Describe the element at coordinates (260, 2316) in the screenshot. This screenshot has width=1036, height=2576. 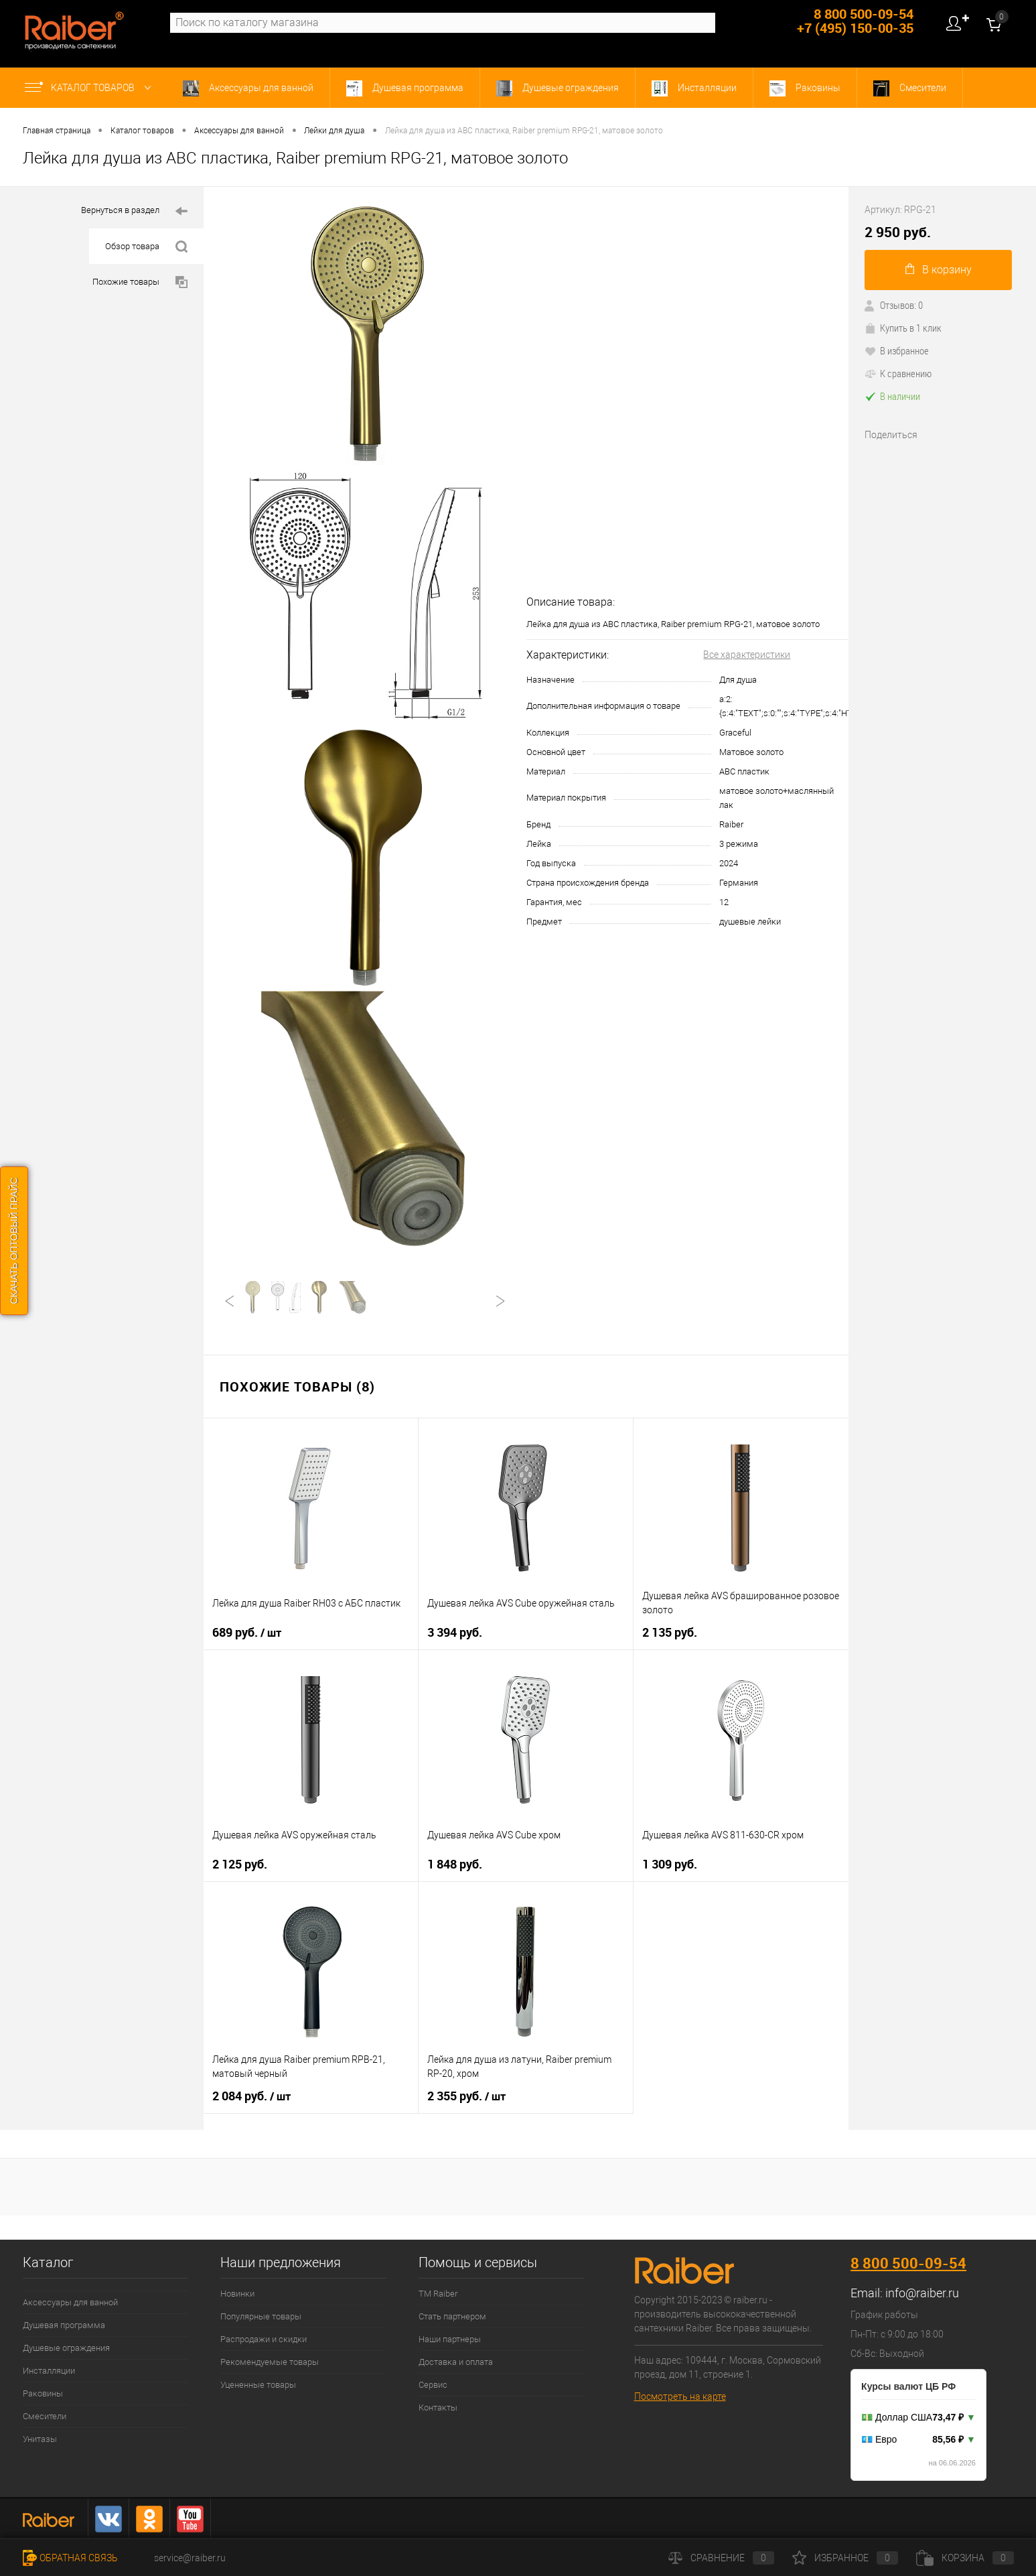
I see `Популярные товары` at that location.